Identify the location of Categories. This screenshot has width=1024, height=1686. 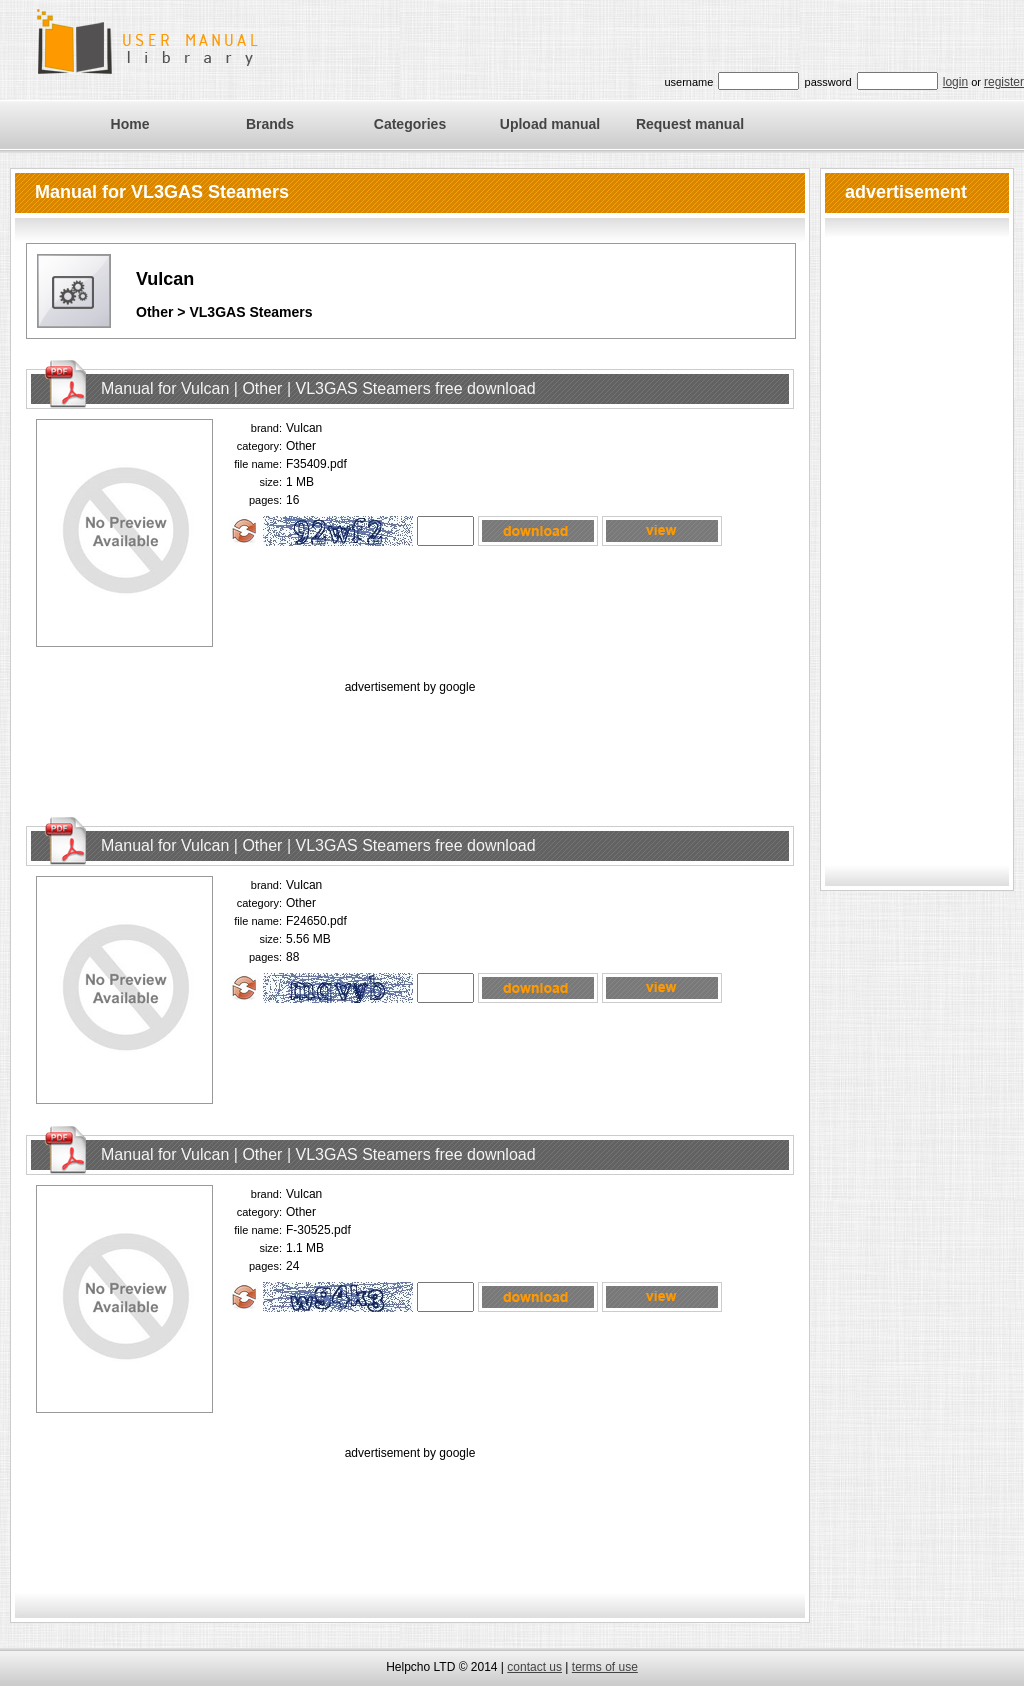
(410, 124).